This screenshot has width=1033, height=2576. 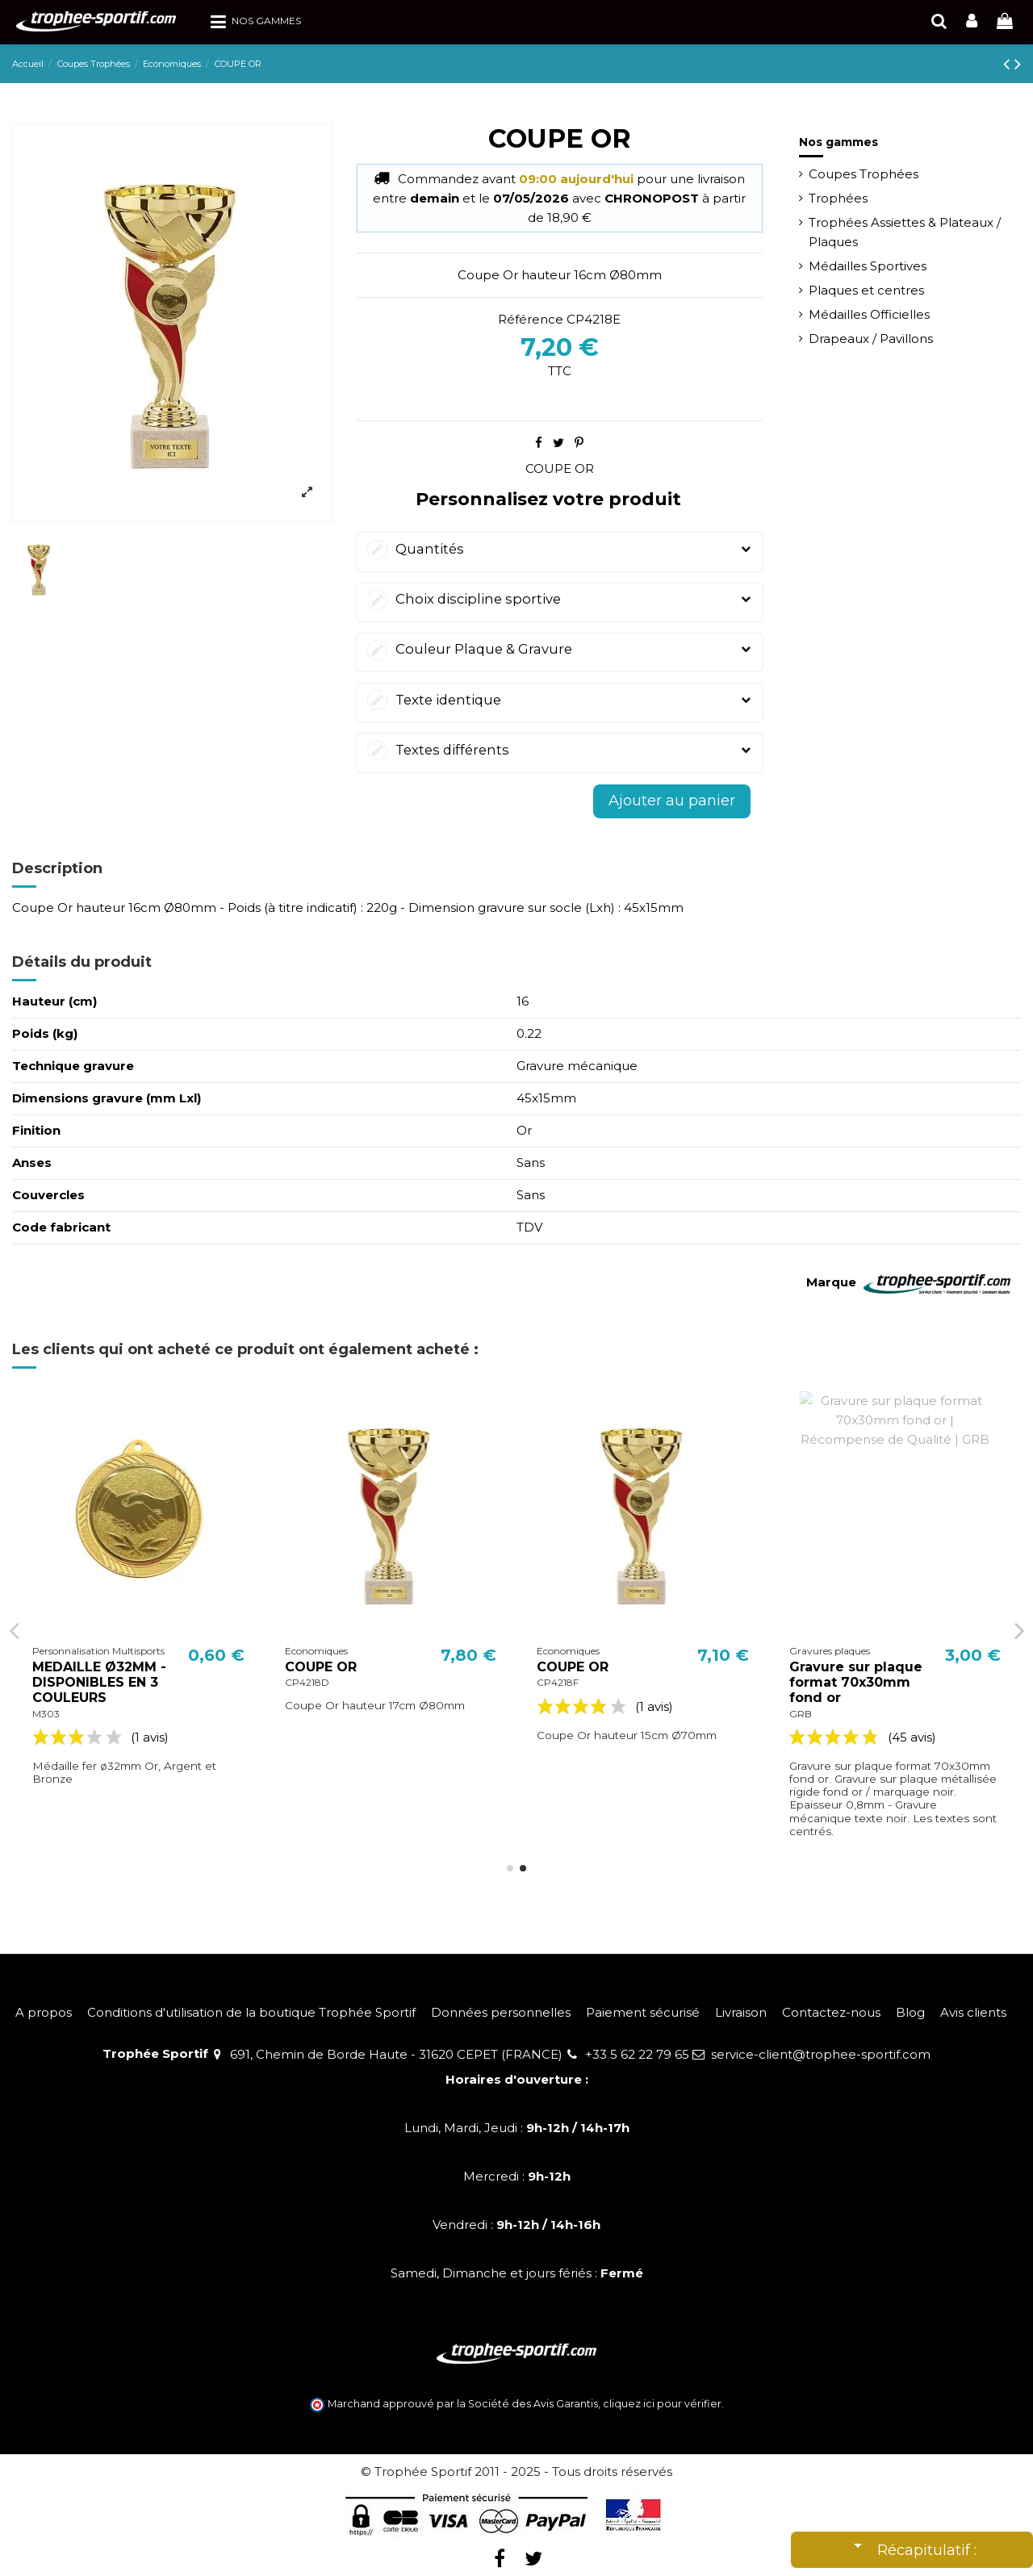 I want to click on service-client@trophee-sportif.com, so click(x=821, y=2054).